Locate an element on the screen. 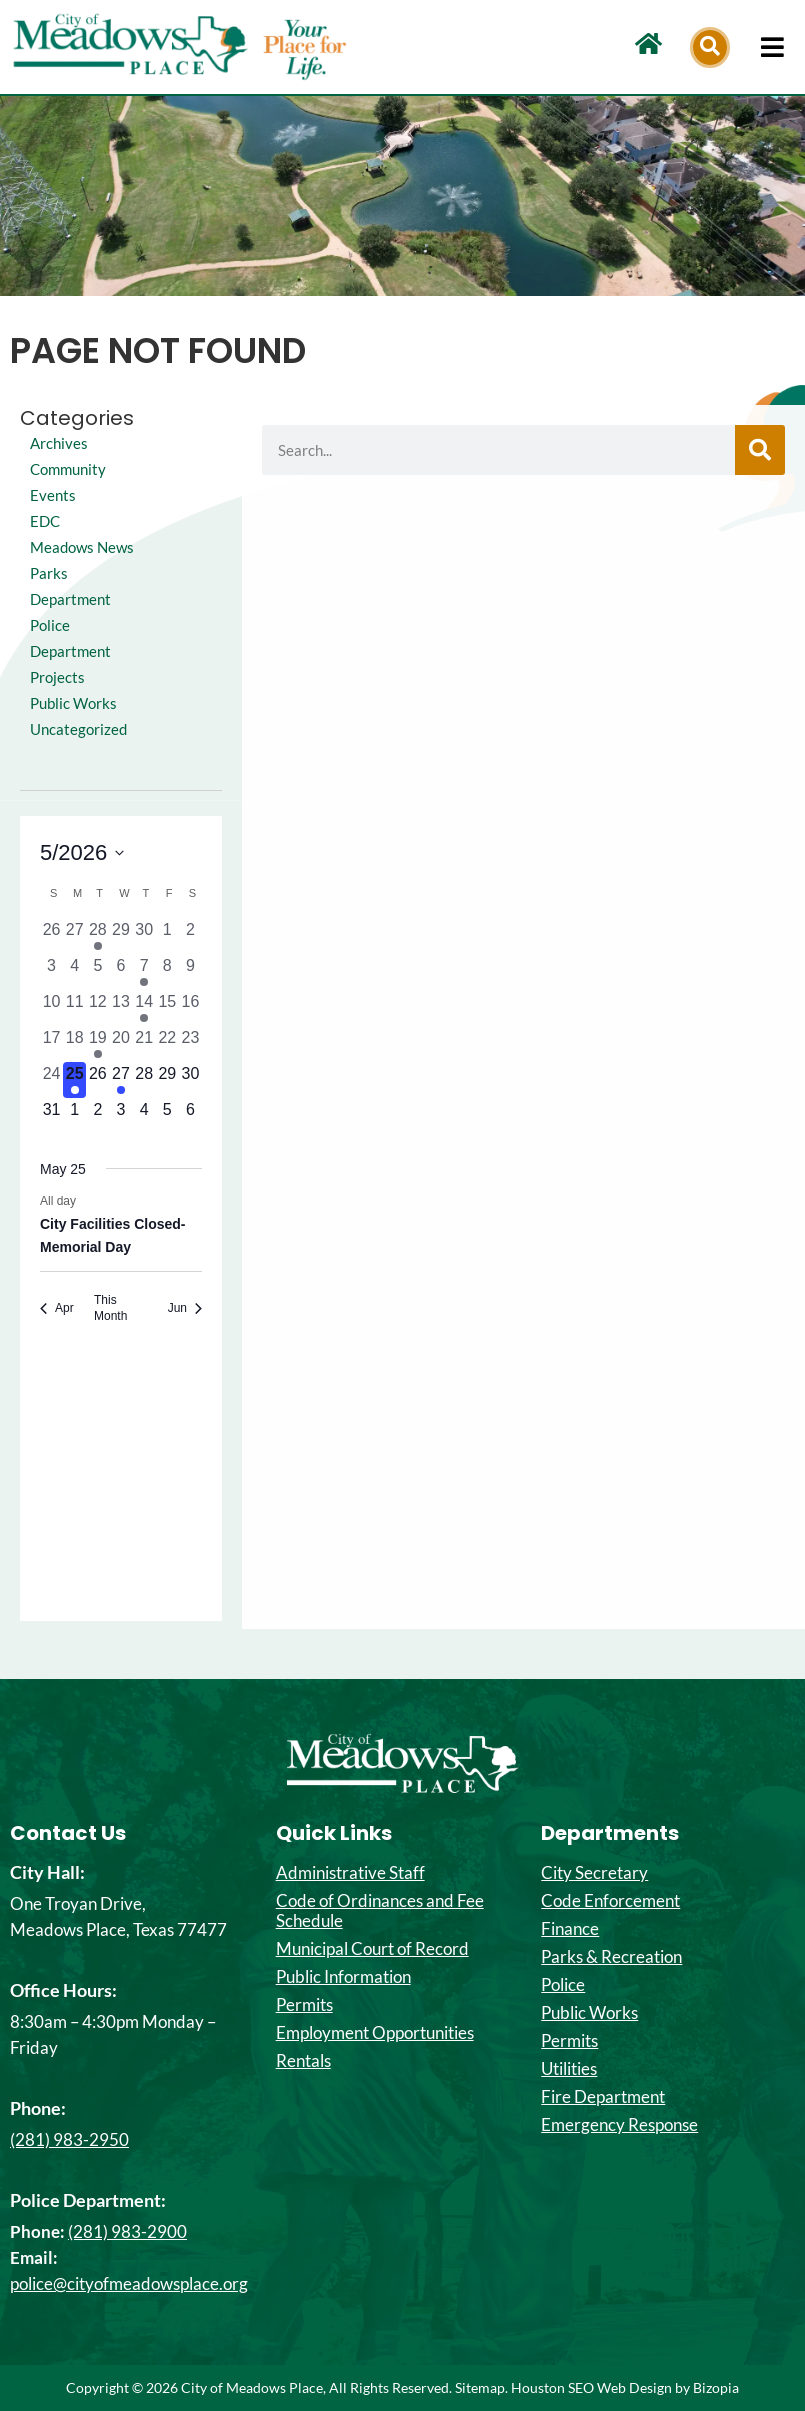  Code of Ordinances and Fee Schedule is located at coordinates (380, 1911).